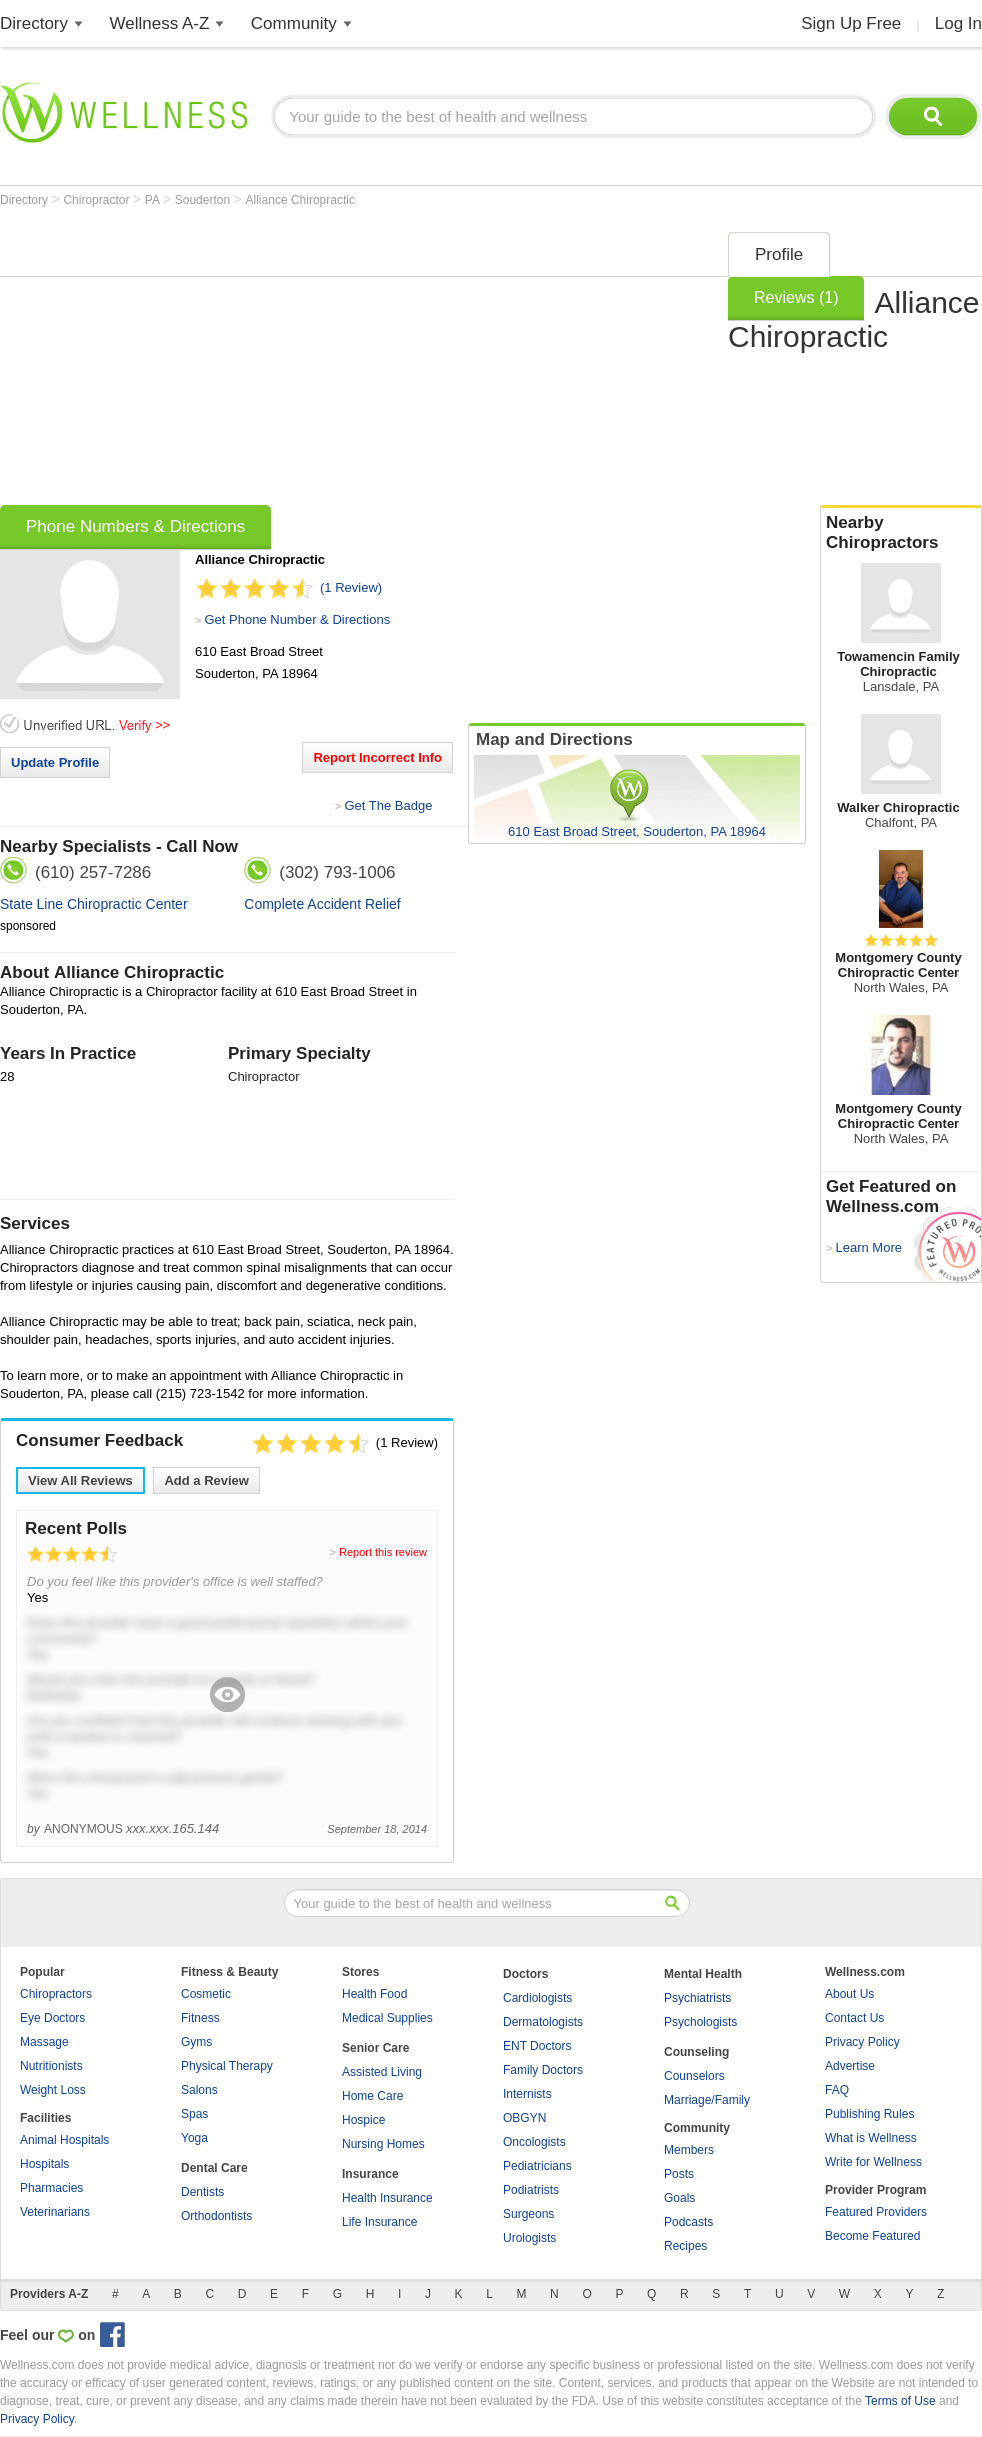 Image resolution: width=982 pixels, height=2437 pixels. Describe the element at coordinates (869, 2114) in the screenshot. I see `Publishing Rules` at that location.